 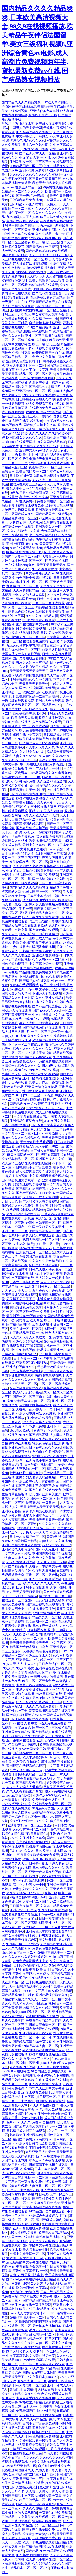 What do you see at coordinates (51, 1995) in the screenshot?
I see `亚洲精品综合激情久久` at bounding box center [51, 1995].